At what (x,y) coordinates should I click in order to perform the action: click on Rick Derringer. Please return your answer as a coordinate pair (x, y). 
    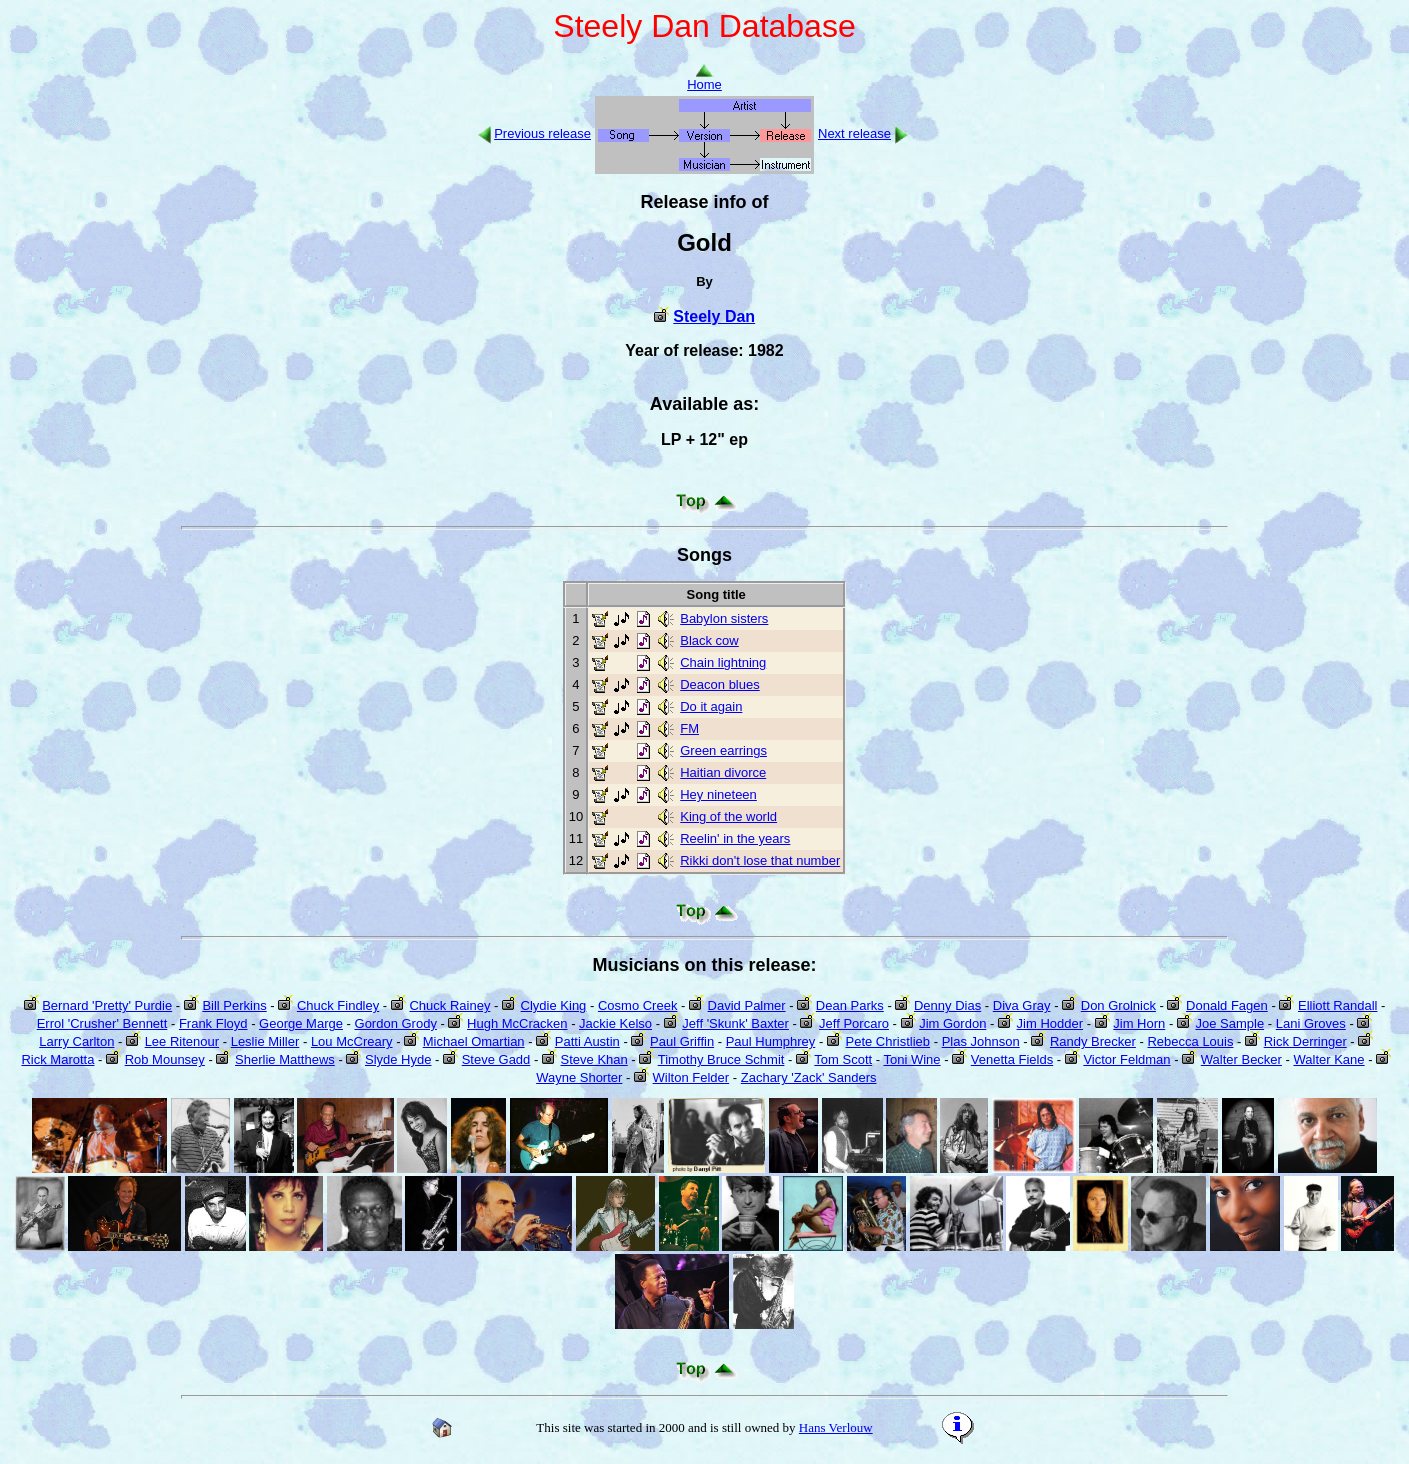
    Looking at the image, I should click on (1305, 1041).